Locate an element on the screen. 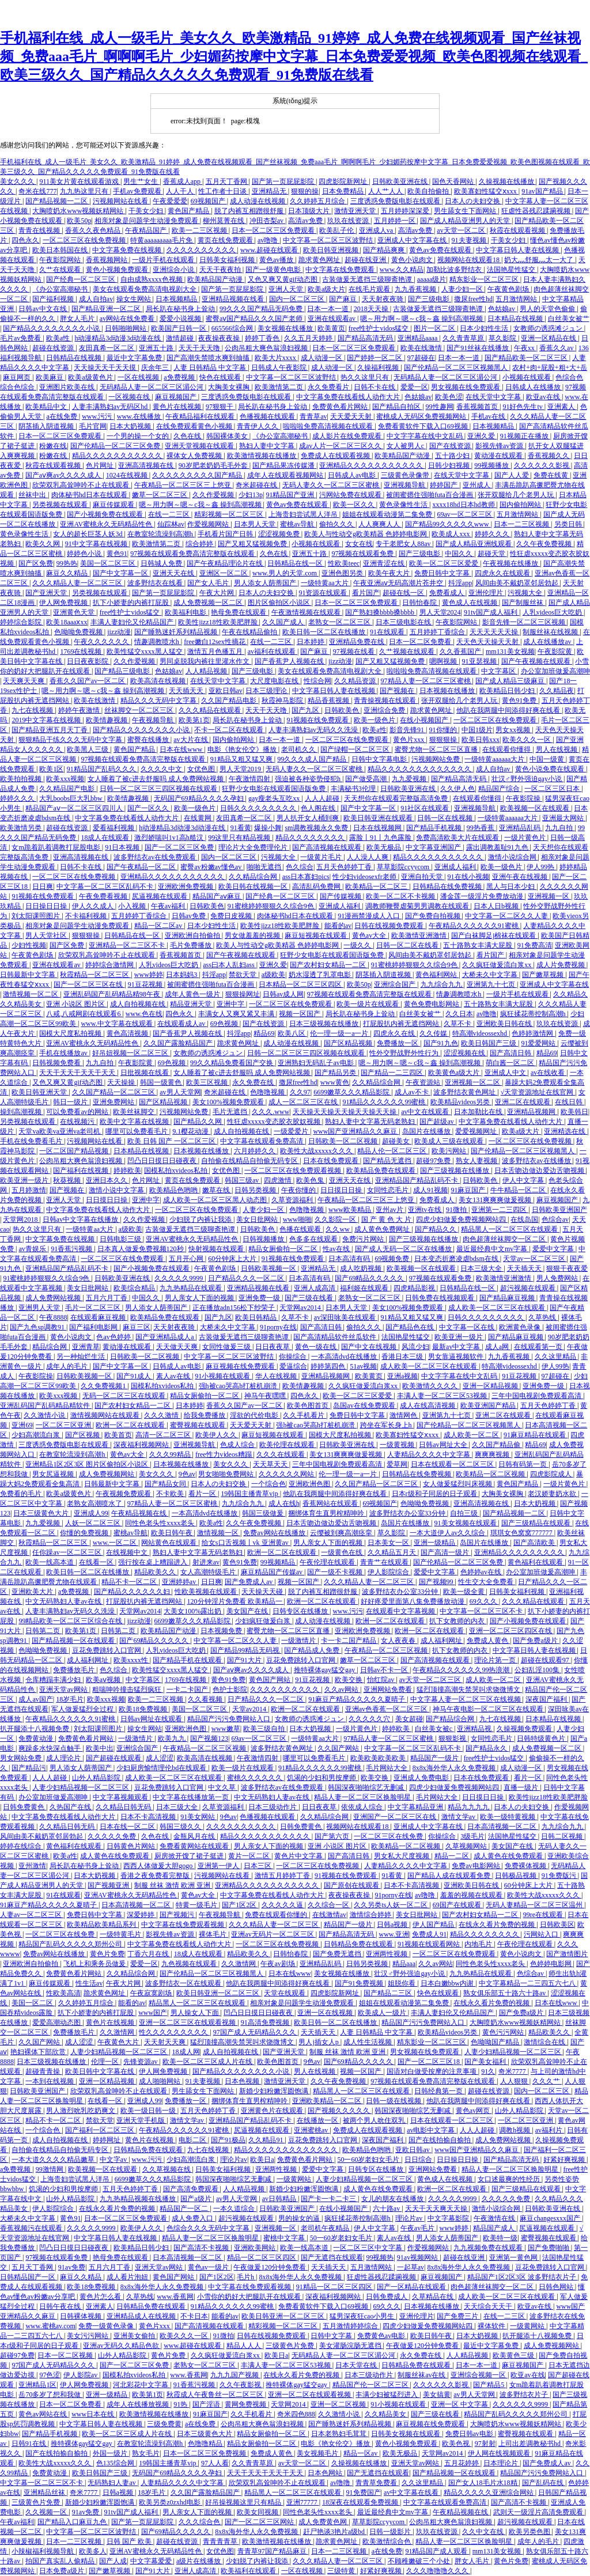 Image resolution: width=590 pixels, height=2576 pixels. 欧美一级日韩一级 is located at coordinates (148, 2111).